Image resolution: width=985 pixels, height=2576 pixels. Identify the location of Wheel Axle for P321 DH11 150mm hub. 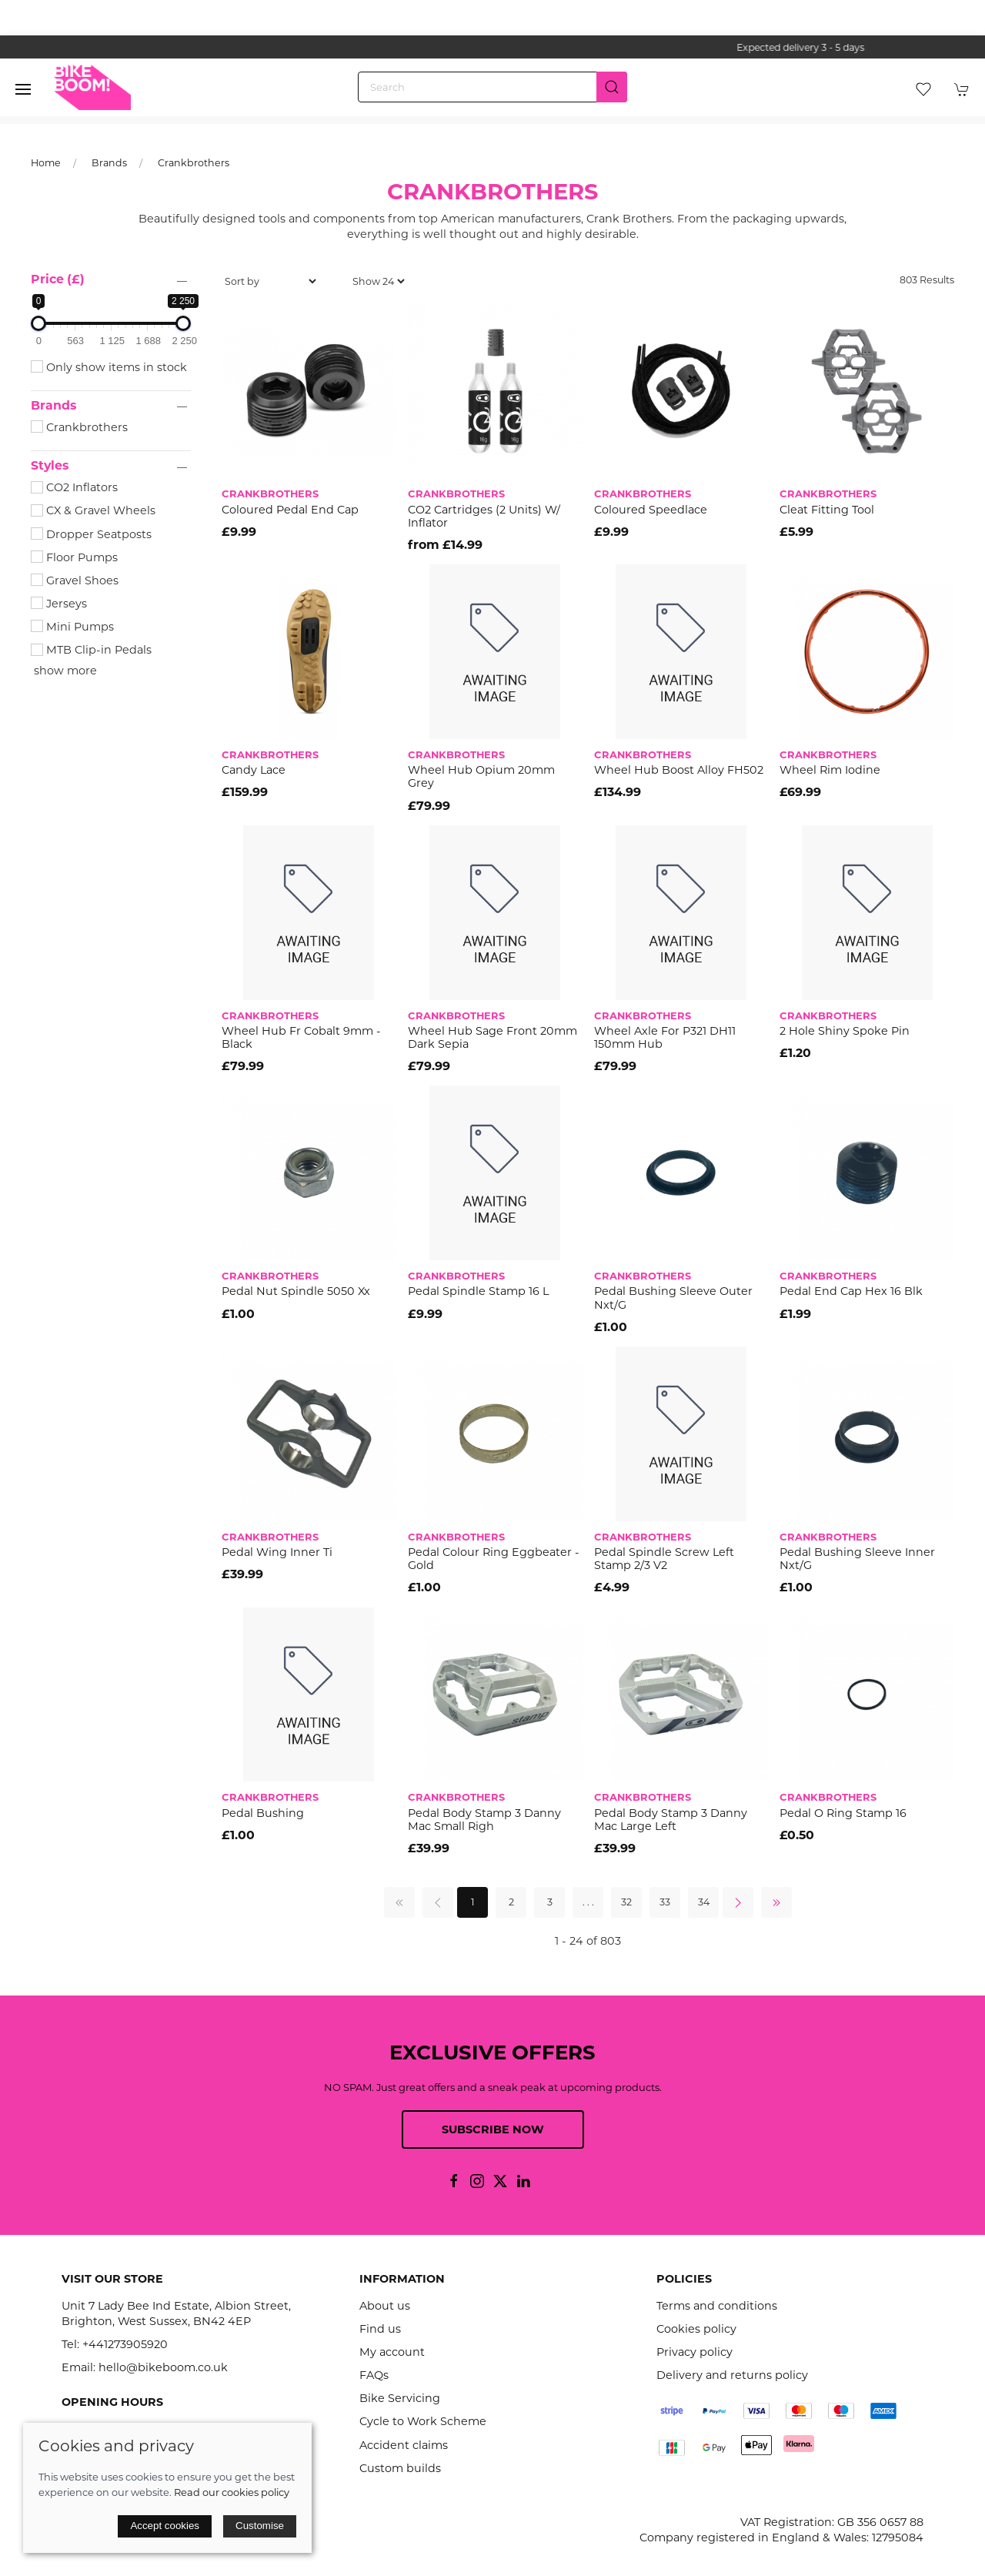
(665, 1037).